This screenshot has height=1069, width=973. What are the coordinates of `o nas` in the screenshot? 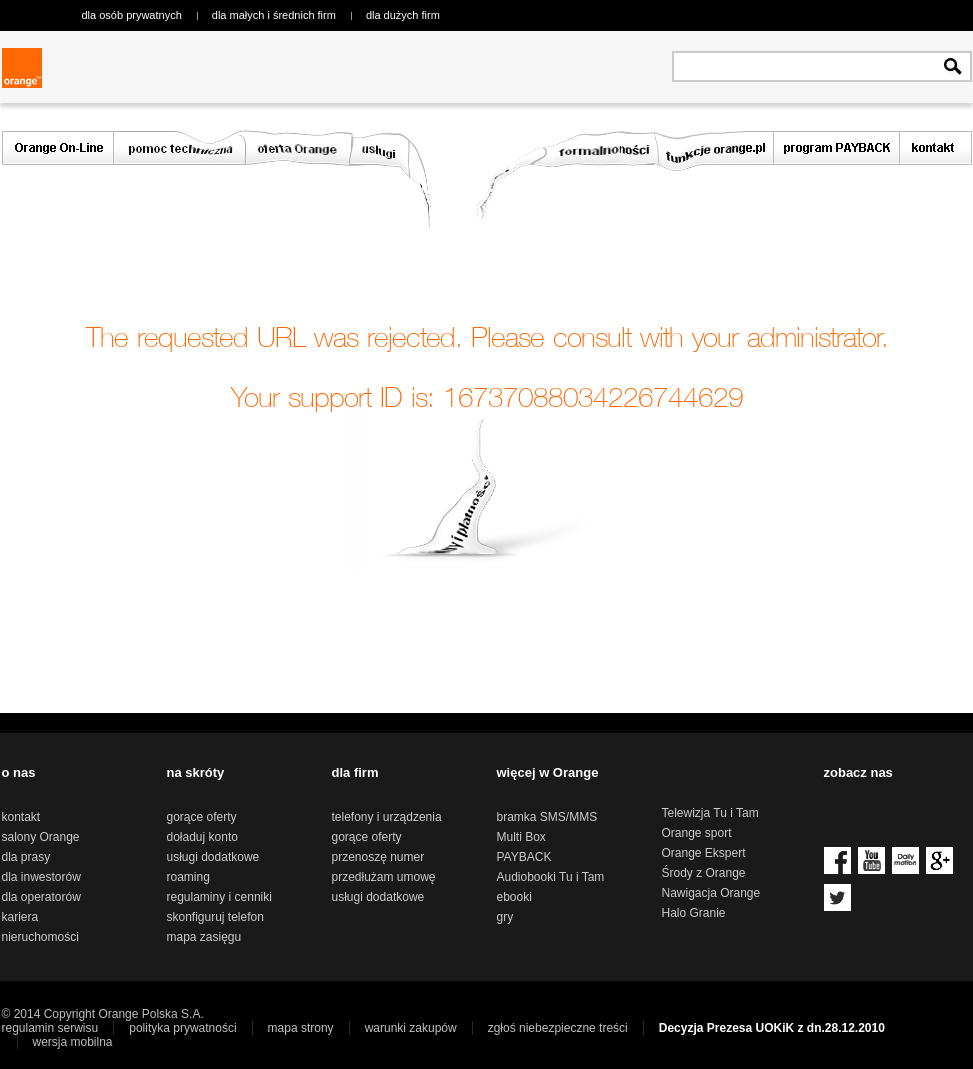 It's located at (19, 772).